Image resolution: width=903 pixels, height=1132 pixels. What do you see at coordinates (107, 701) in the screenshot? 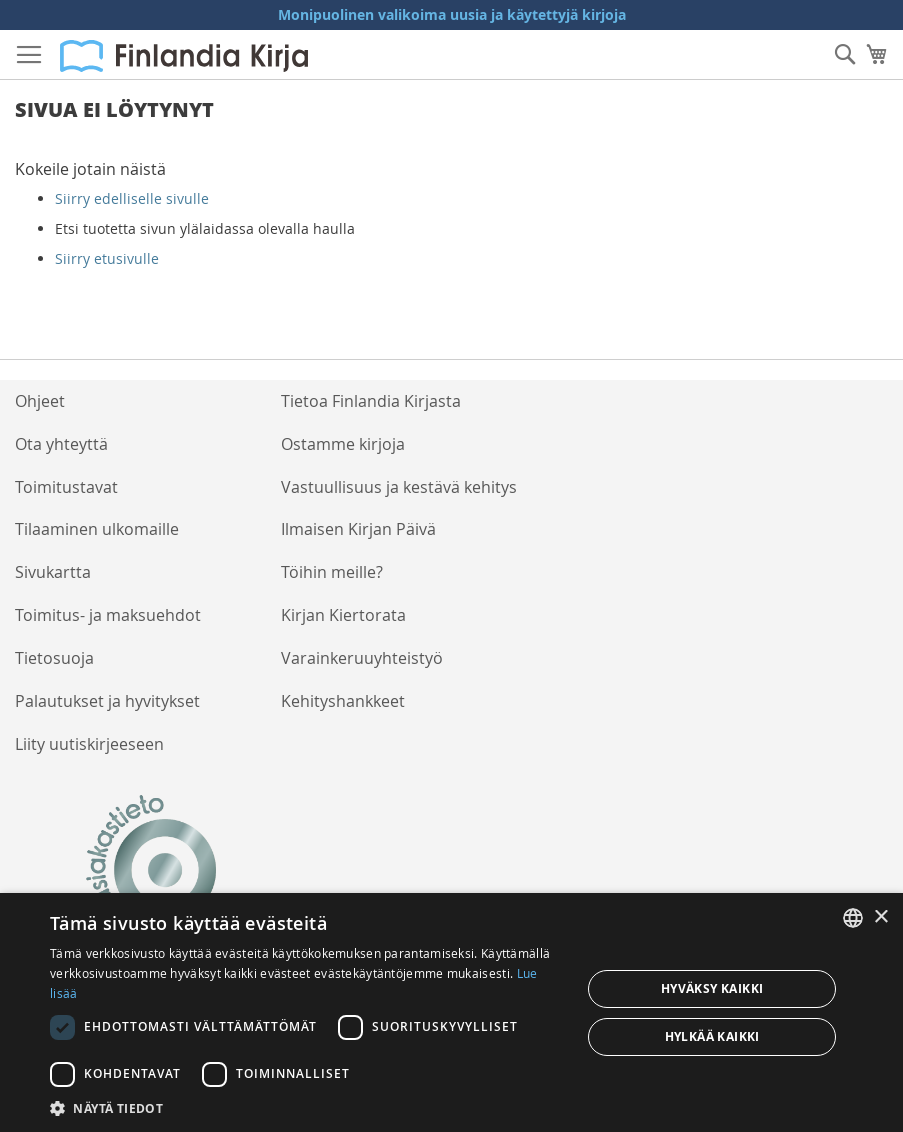
I see `Palautukset ja hyvitykset` at bounding box center [107, 701].